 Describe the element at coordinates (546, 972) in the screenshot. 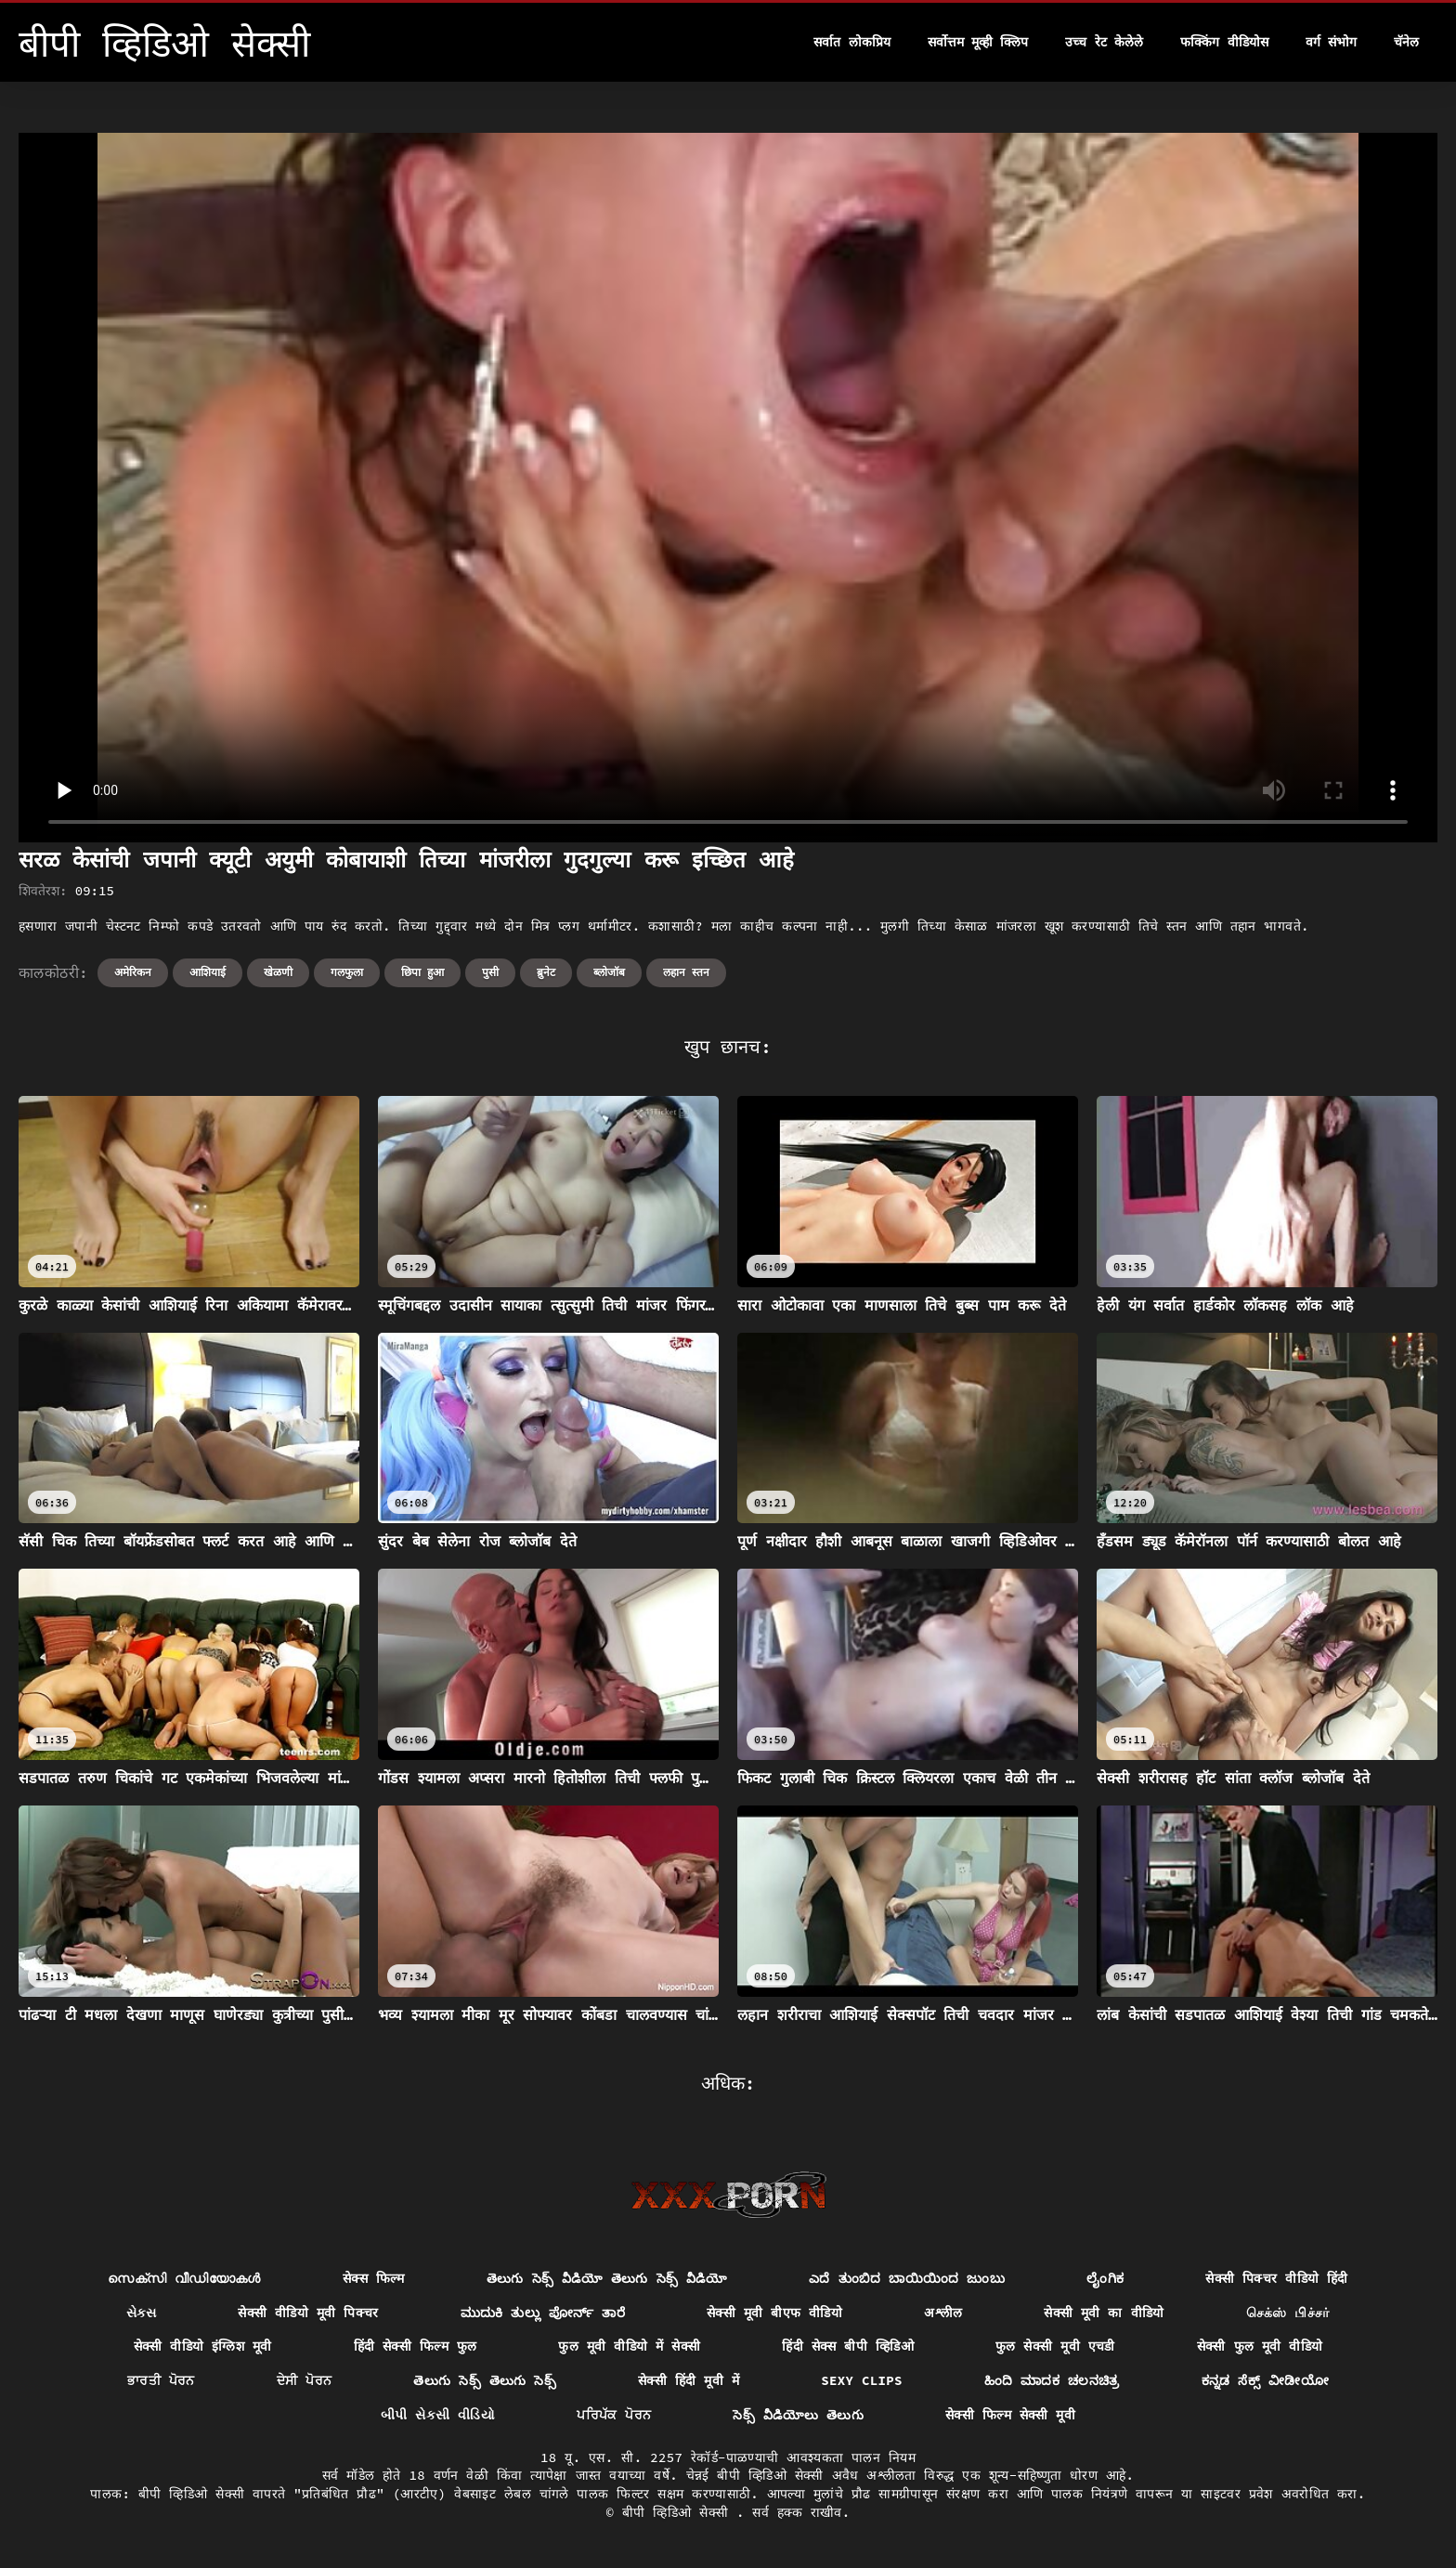

I see `ब्रुनेट` at that location.